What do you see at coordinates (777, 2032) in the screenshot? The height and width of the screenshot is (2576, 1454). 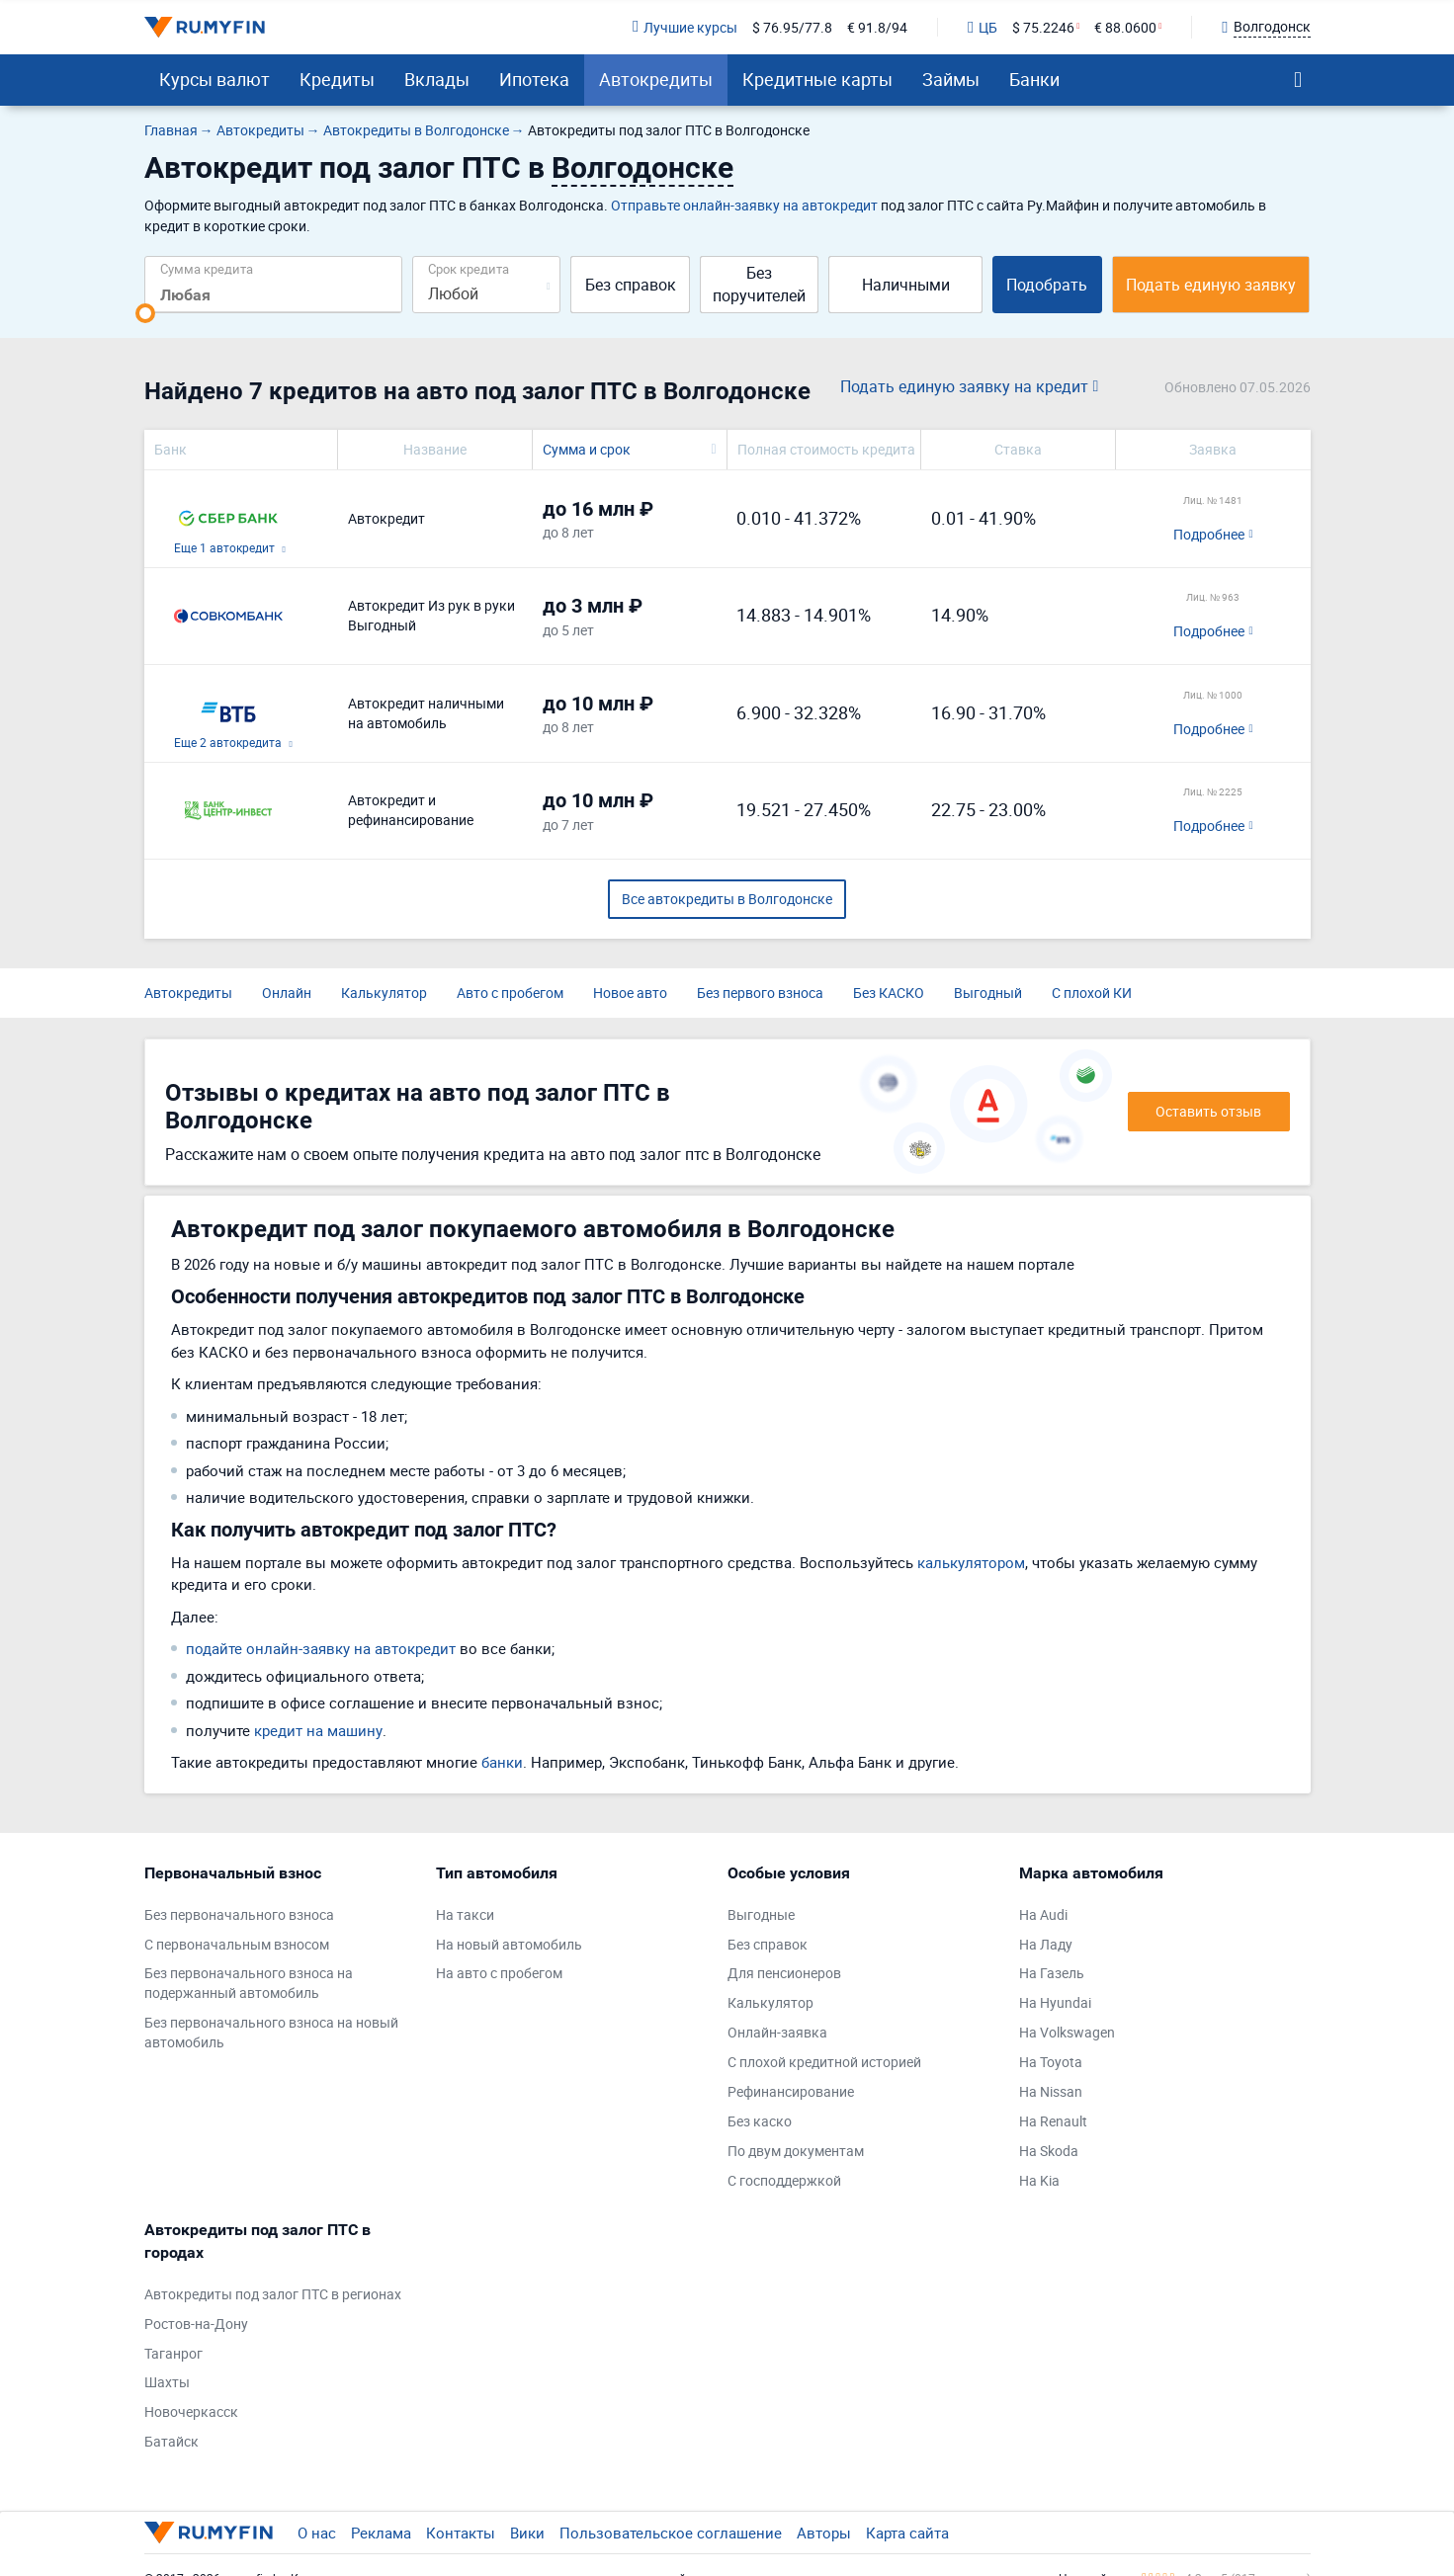 I see `Онлайн-заявка` at bounding box center [777, 2032].